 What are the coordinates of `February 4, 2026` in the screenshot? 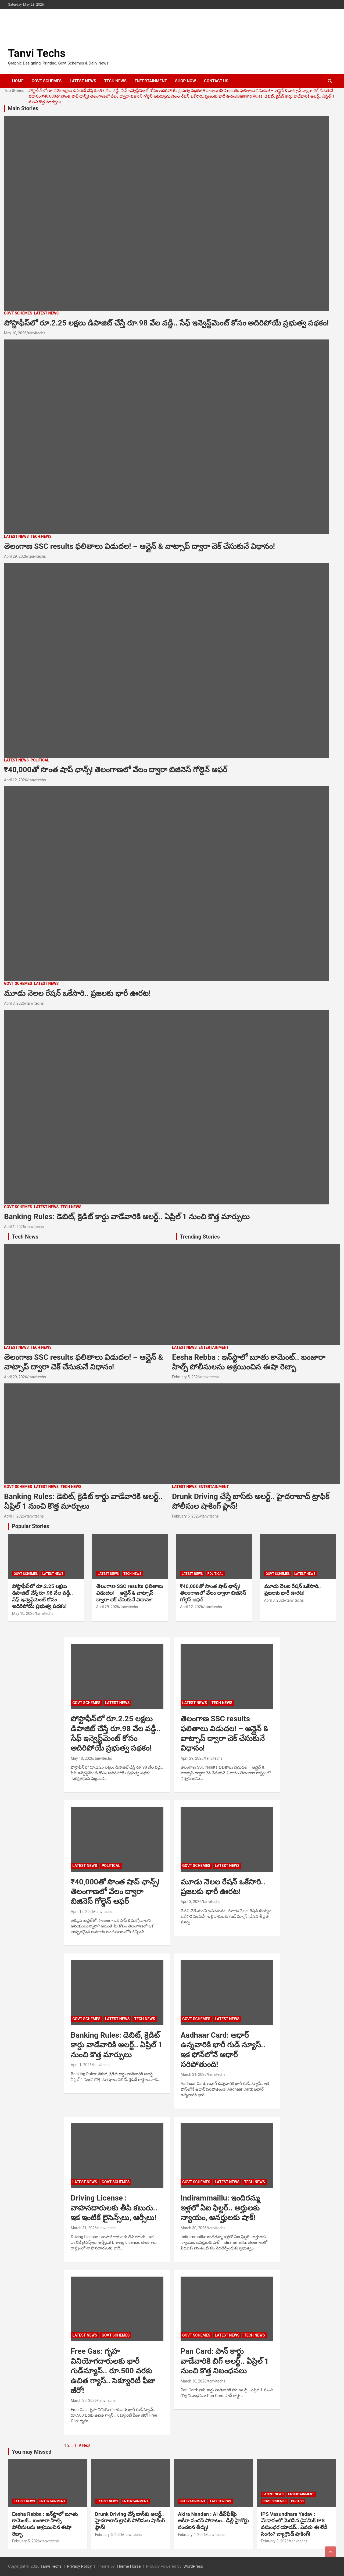 It's located at (192, 2534).